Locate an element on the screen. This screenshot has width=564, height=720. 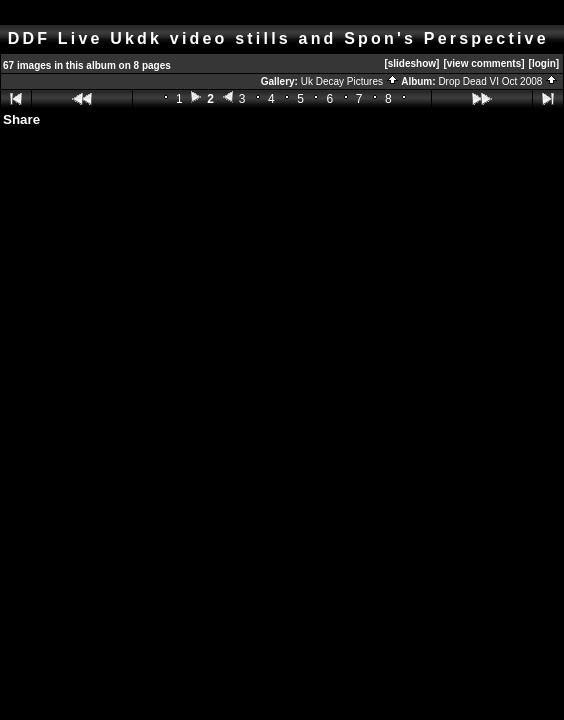
Share is located at coordinates (21, 119).